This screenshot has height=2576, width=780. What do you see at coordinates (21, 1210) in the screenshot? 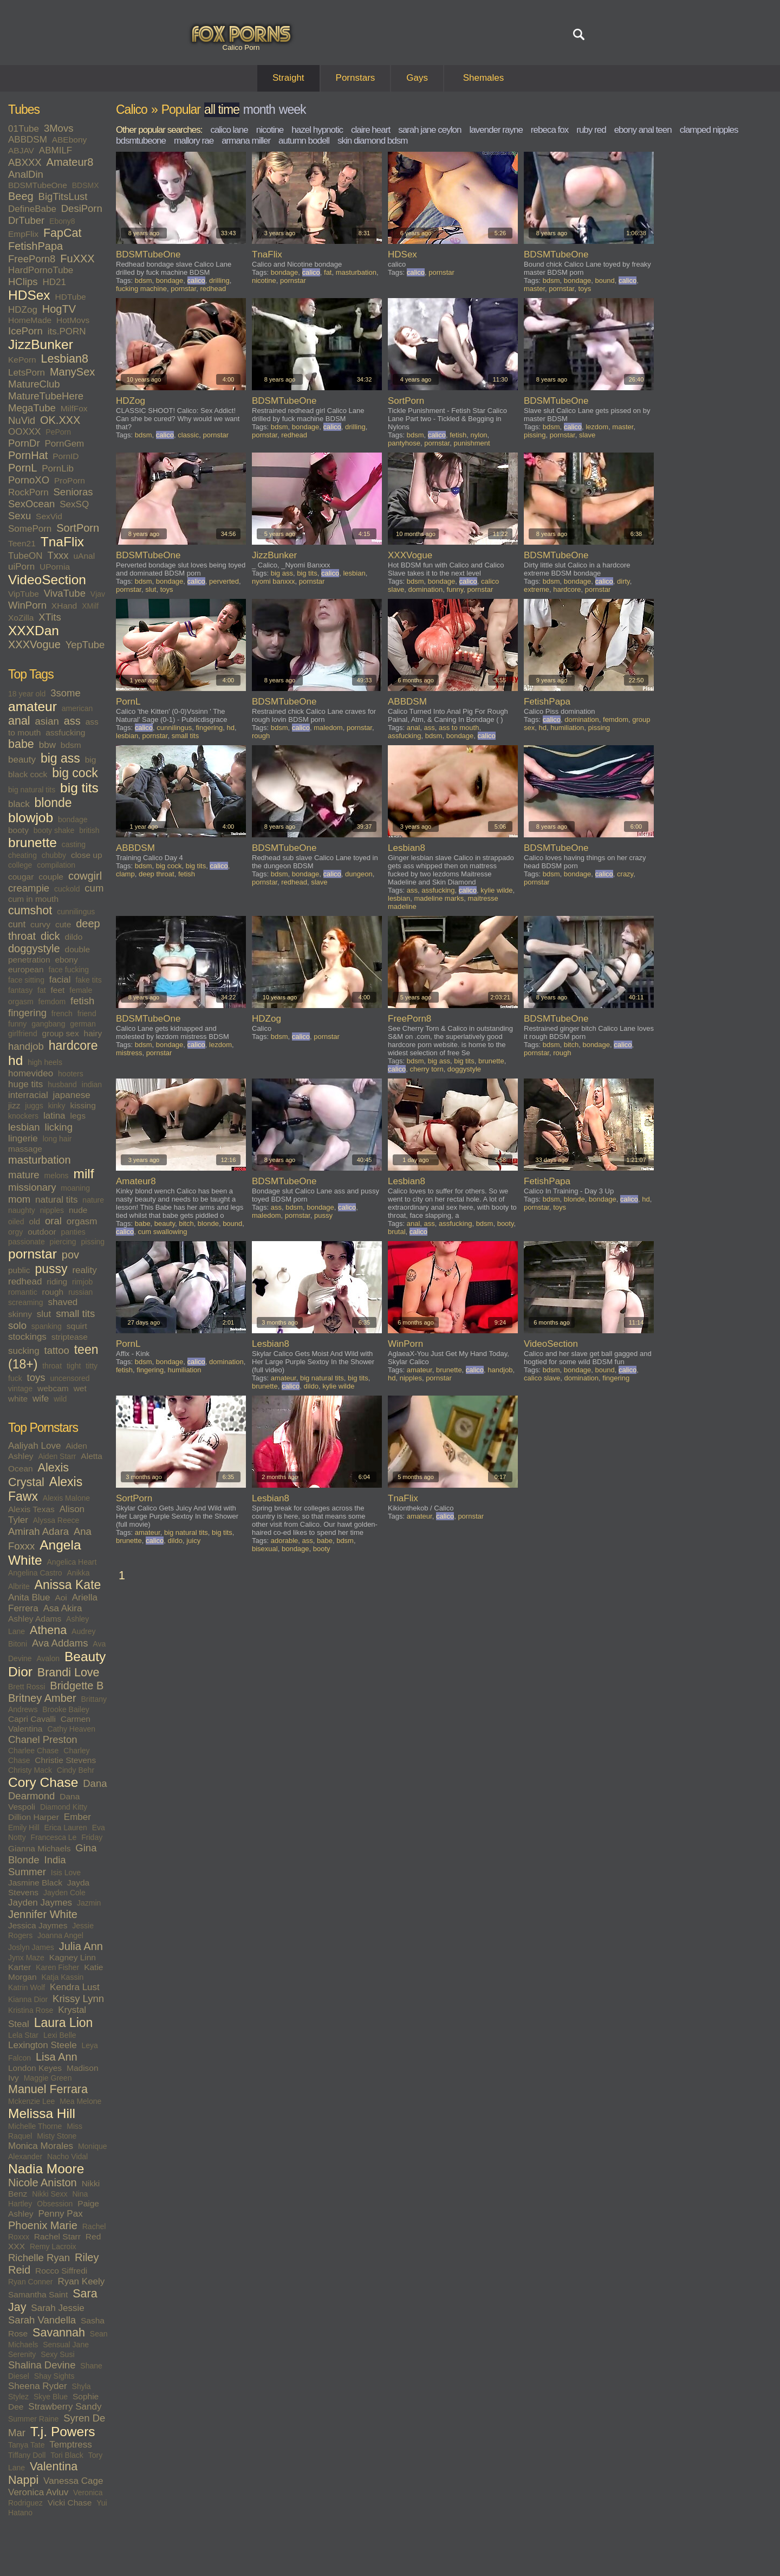
I see `naughty` at bounding box center [21, 1210].